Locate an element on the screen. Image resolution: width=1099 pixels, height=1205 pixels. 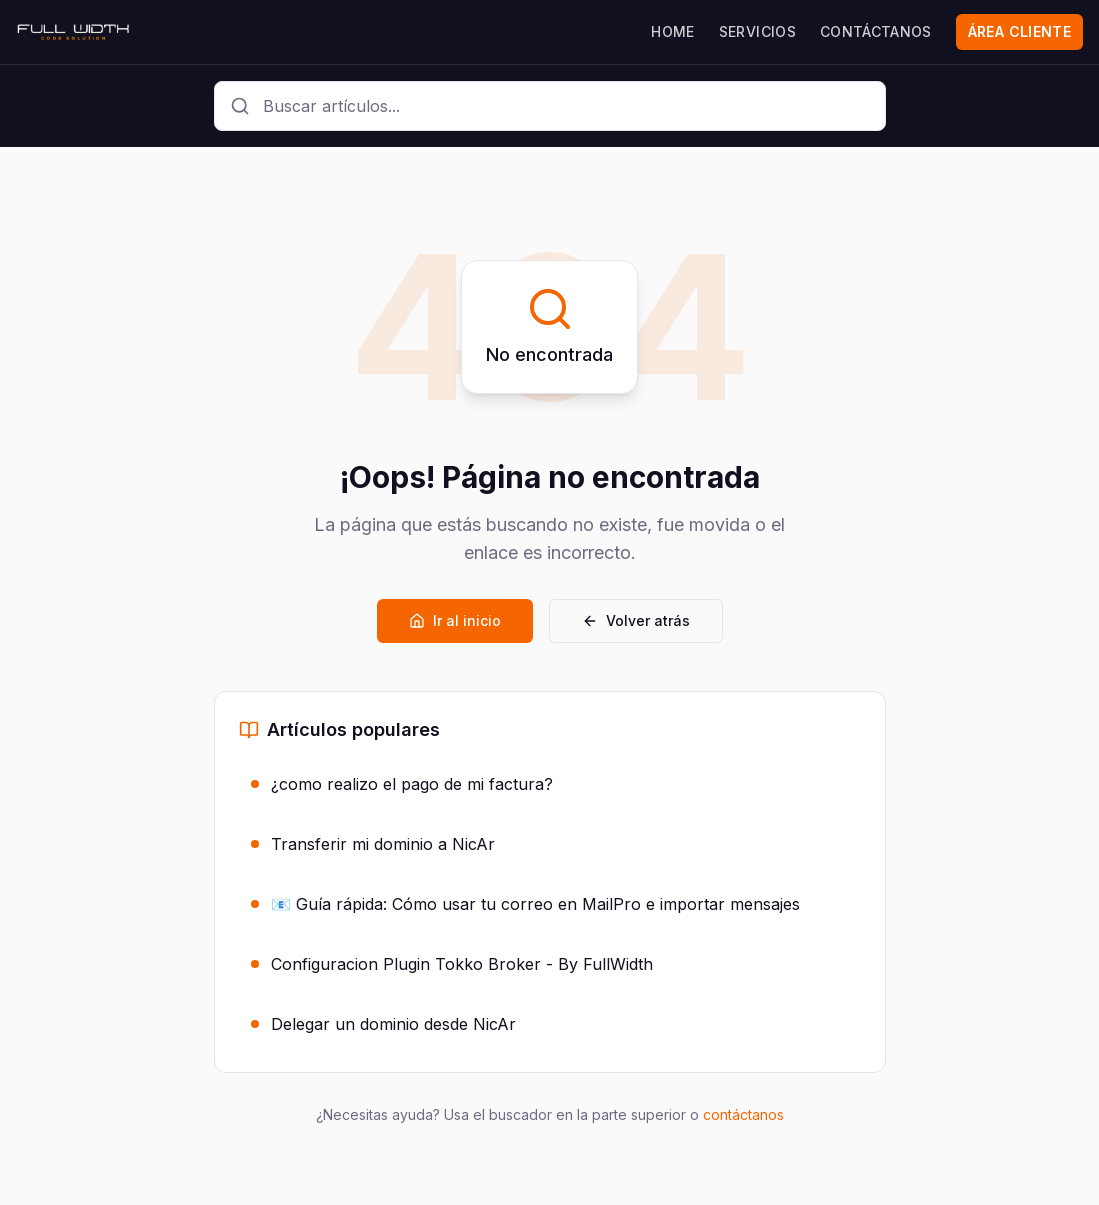
ÁREA CLIENTE is located at coordinates (1019, 31).